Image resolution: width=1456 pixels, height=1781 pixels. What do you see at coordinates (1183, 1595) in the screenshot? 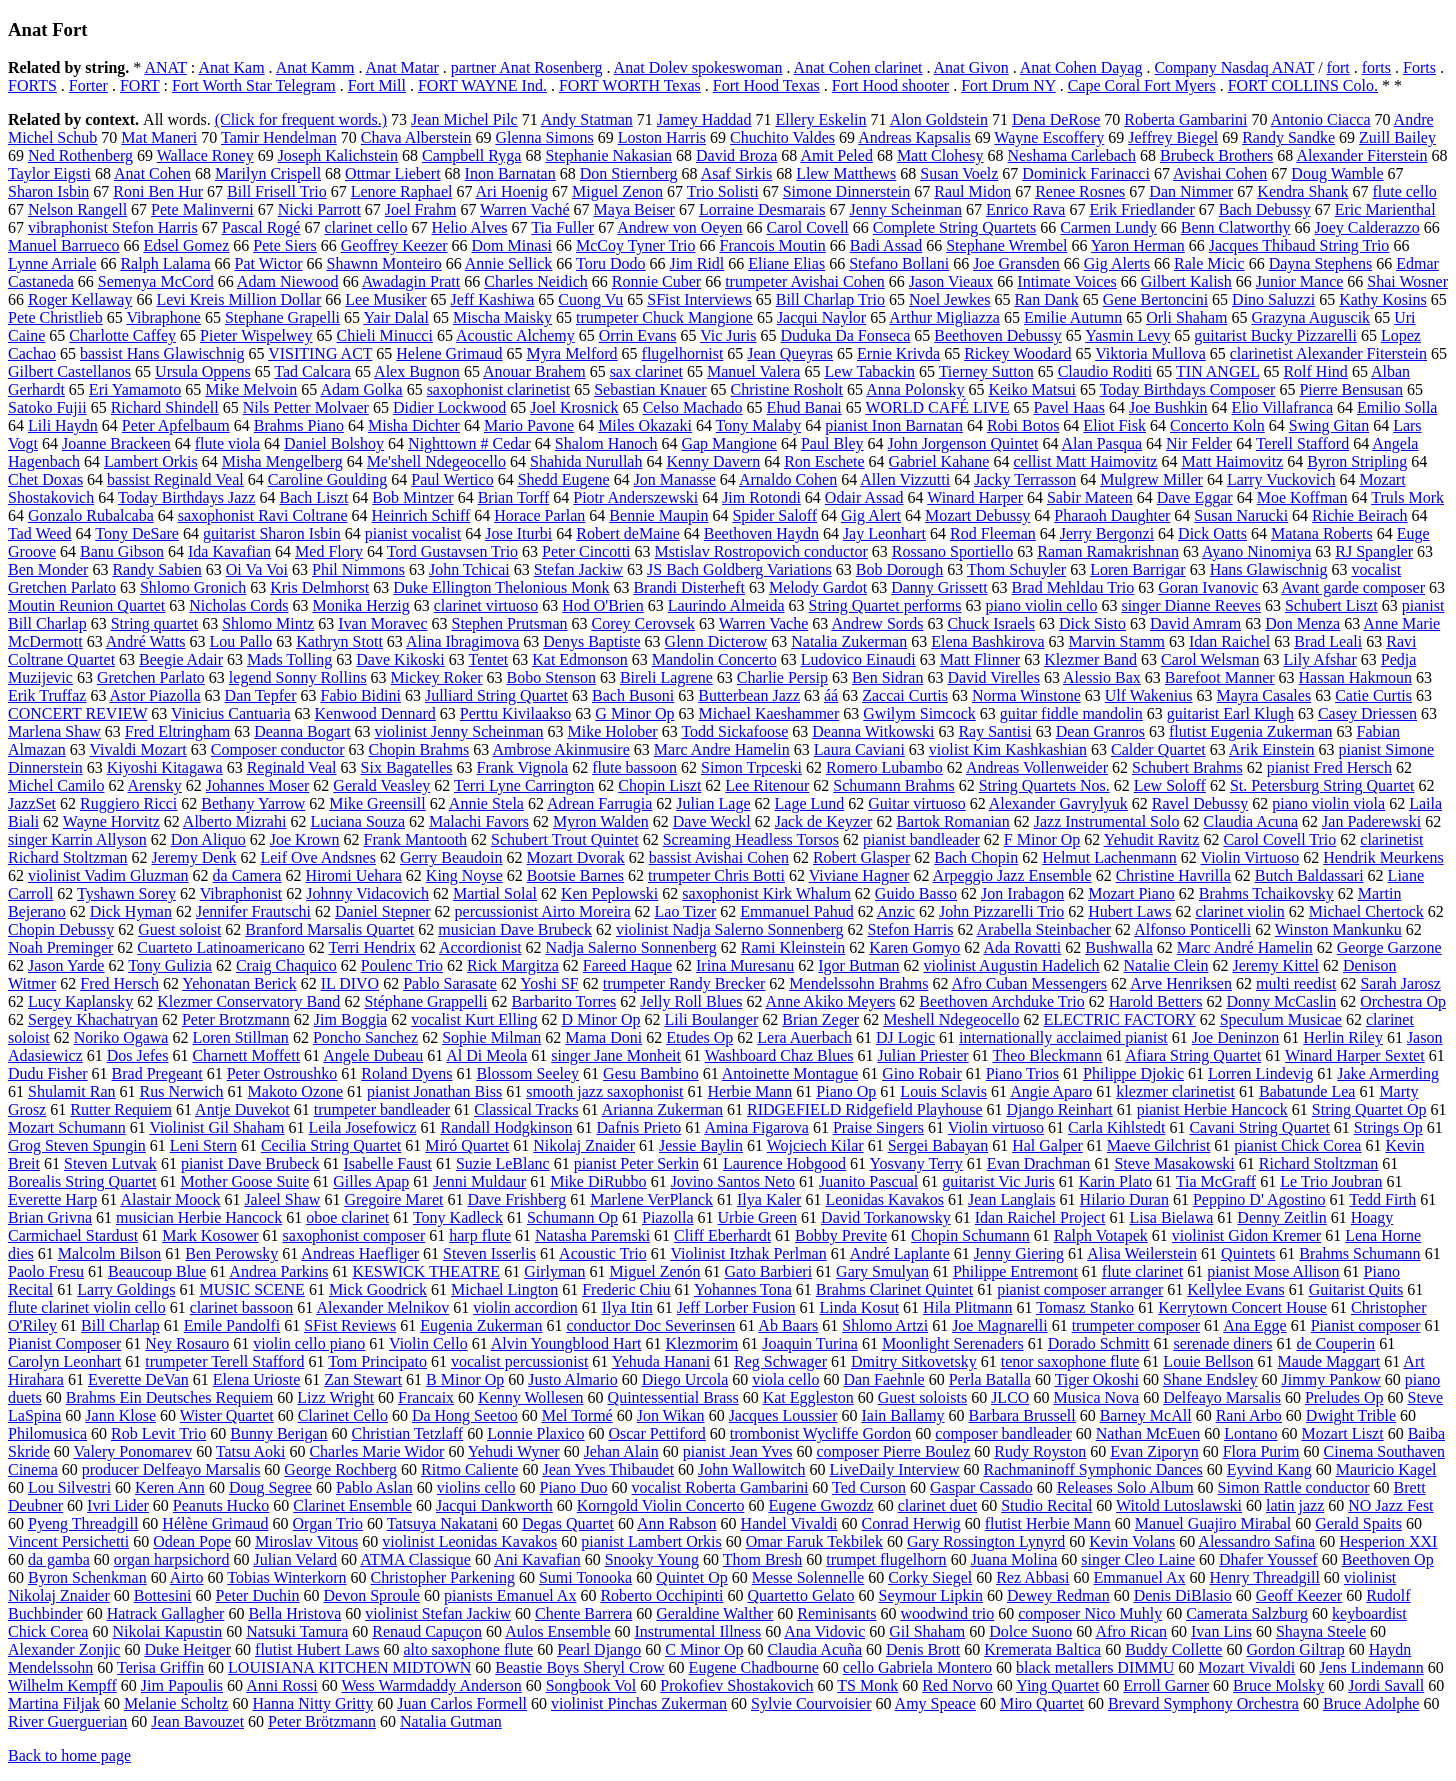
I see `Denis DiBlasio` at bounding box center [1183, 1595].